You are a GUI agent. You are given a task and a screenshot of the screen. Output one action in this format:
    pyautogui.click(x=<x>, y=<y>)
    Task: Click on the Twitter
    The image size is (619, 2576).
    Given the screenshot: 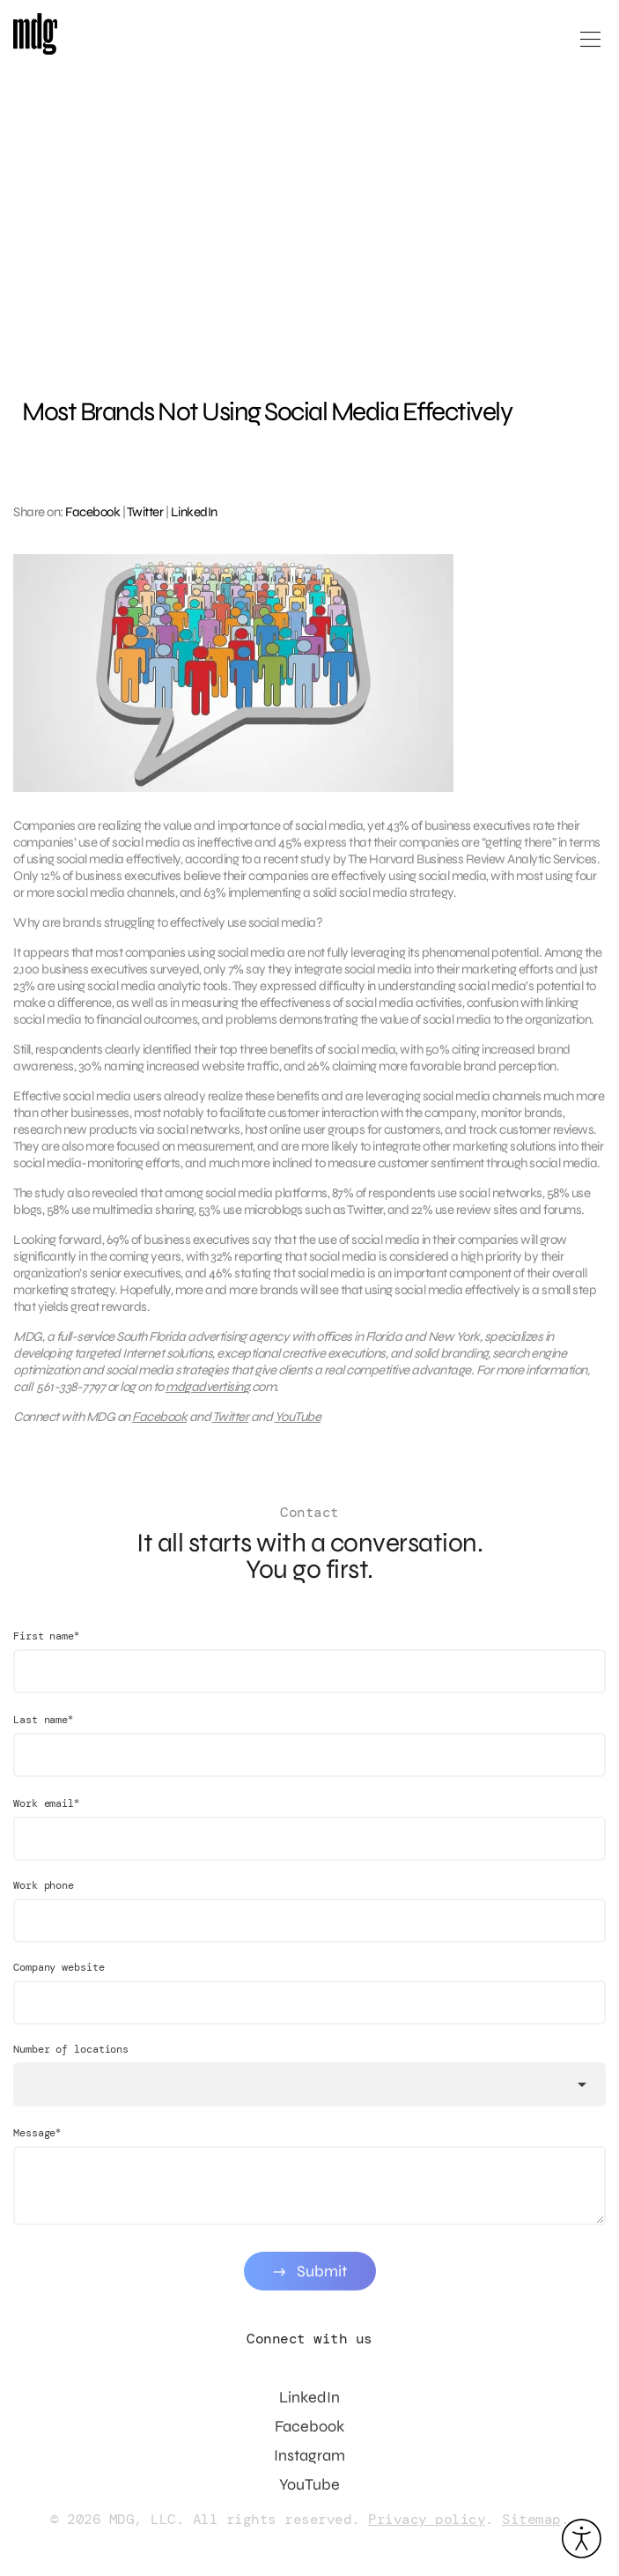 What is the action you would take?
    pyautogui.click(x=145, y=512)
    